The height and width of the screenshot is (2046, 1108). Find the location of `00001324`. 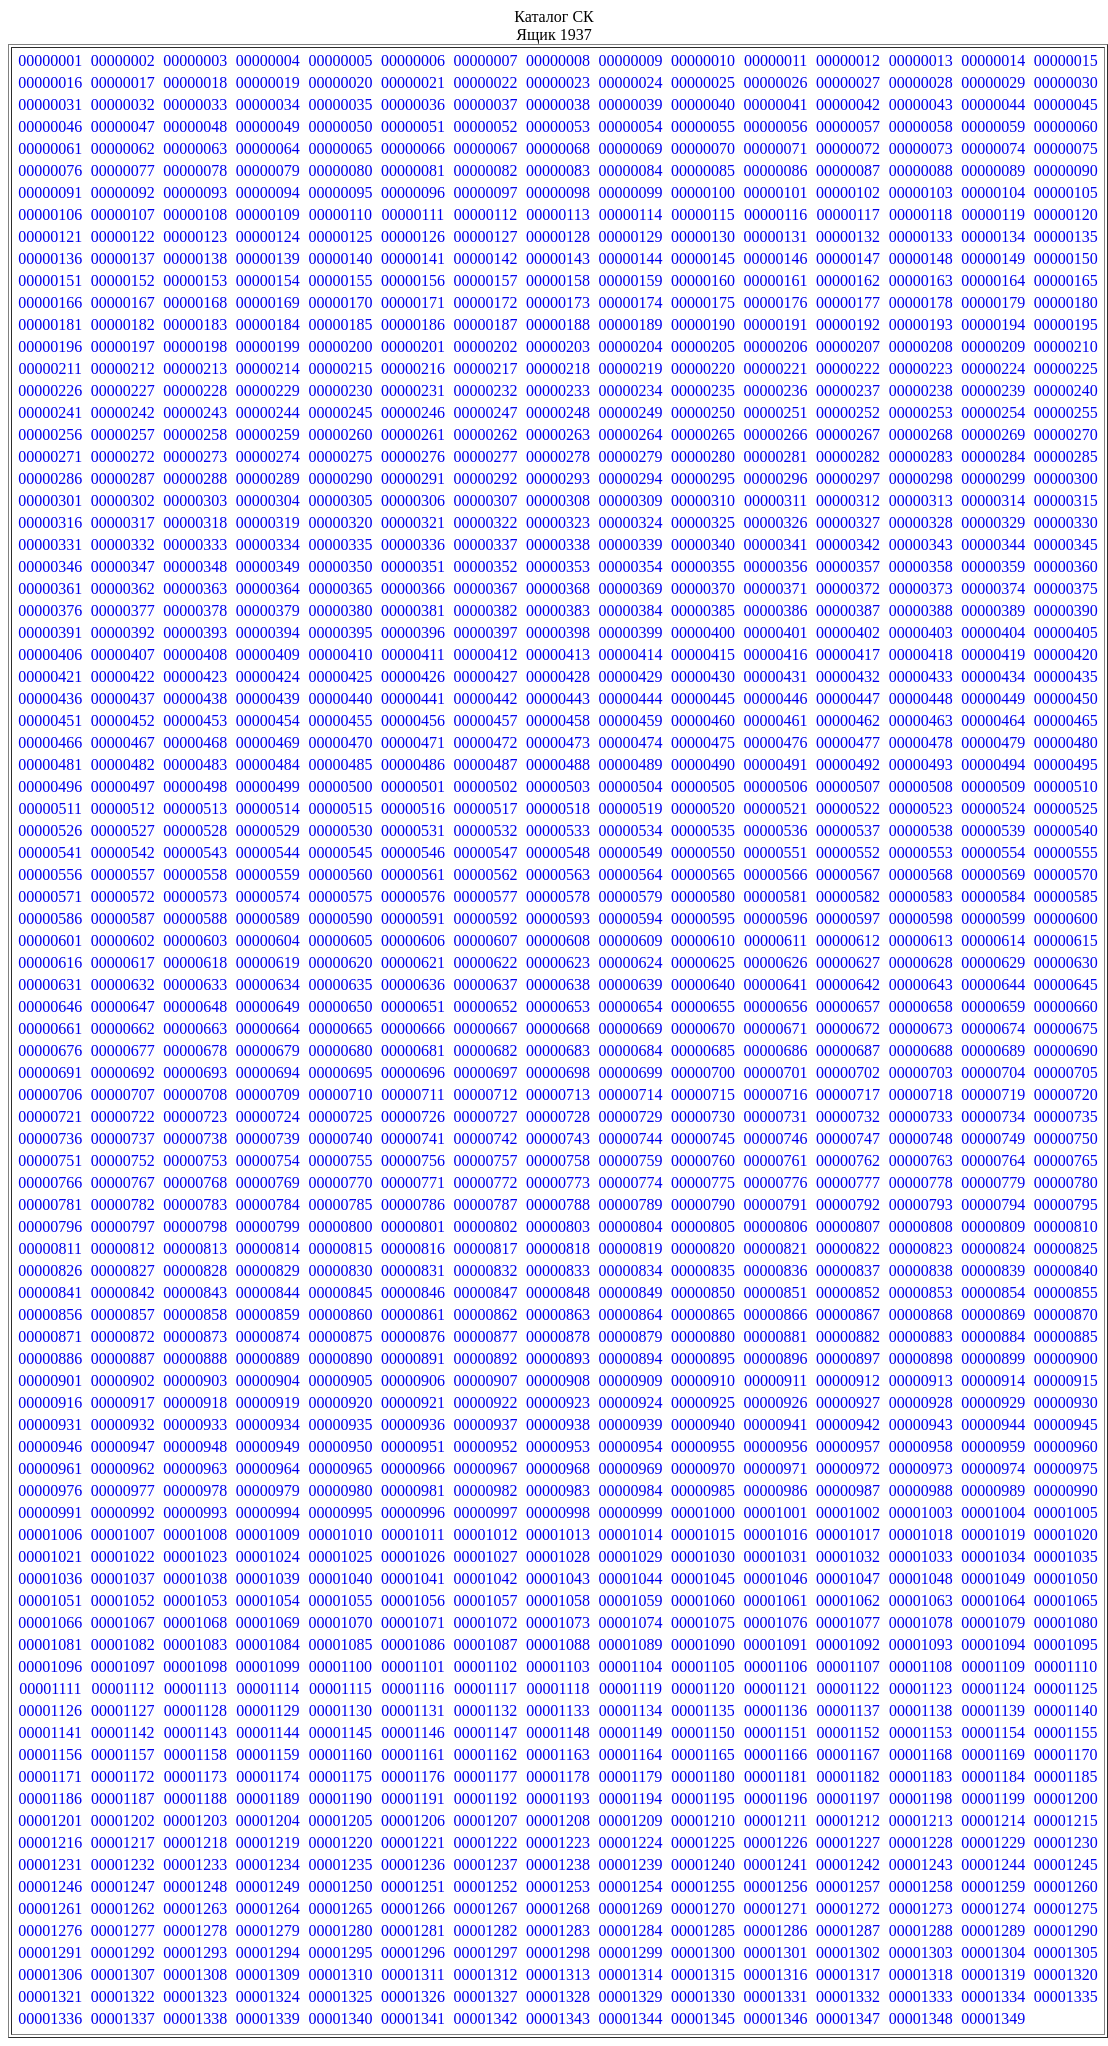

00001324 is located at coordinates (268, 1996).